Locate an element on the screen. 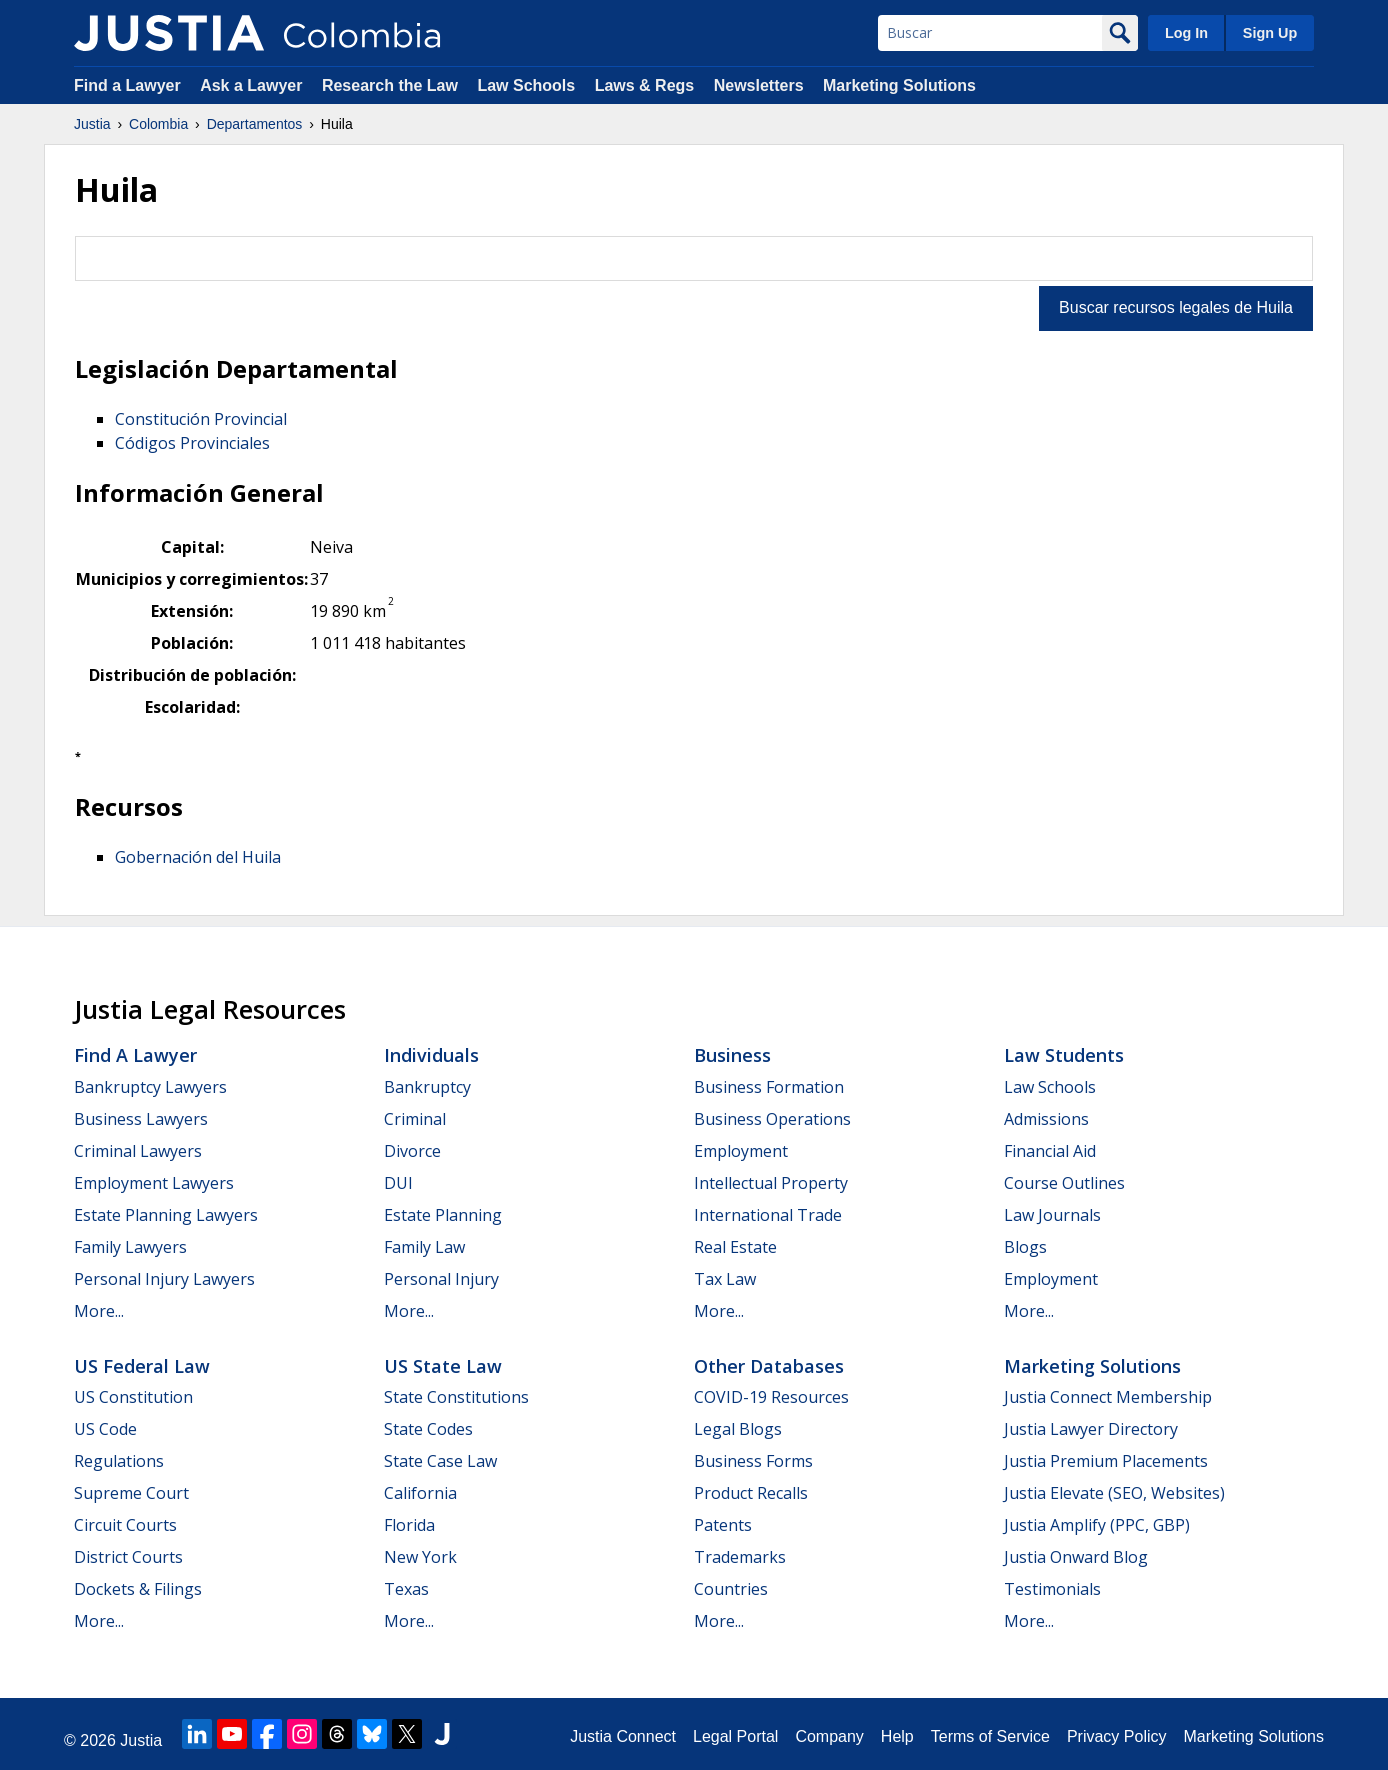  Real Estate is located at coordinates (735, 1247).